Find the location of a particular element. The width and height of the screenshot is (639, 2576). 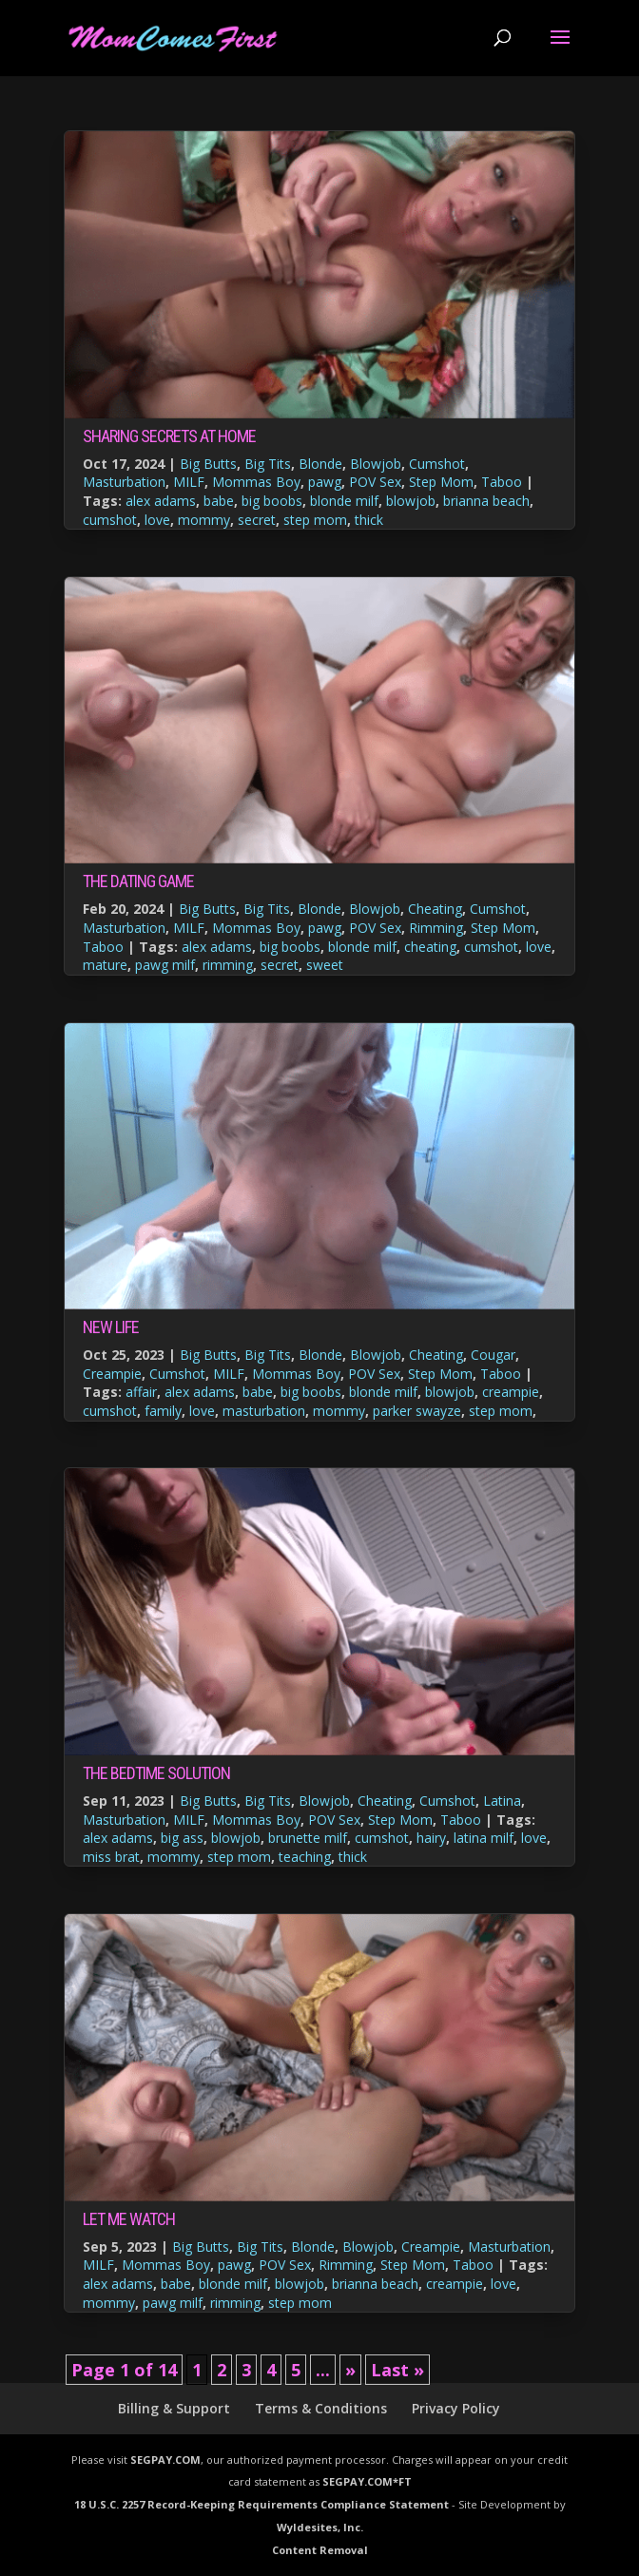

pawg is located at coordinates (324, 482).